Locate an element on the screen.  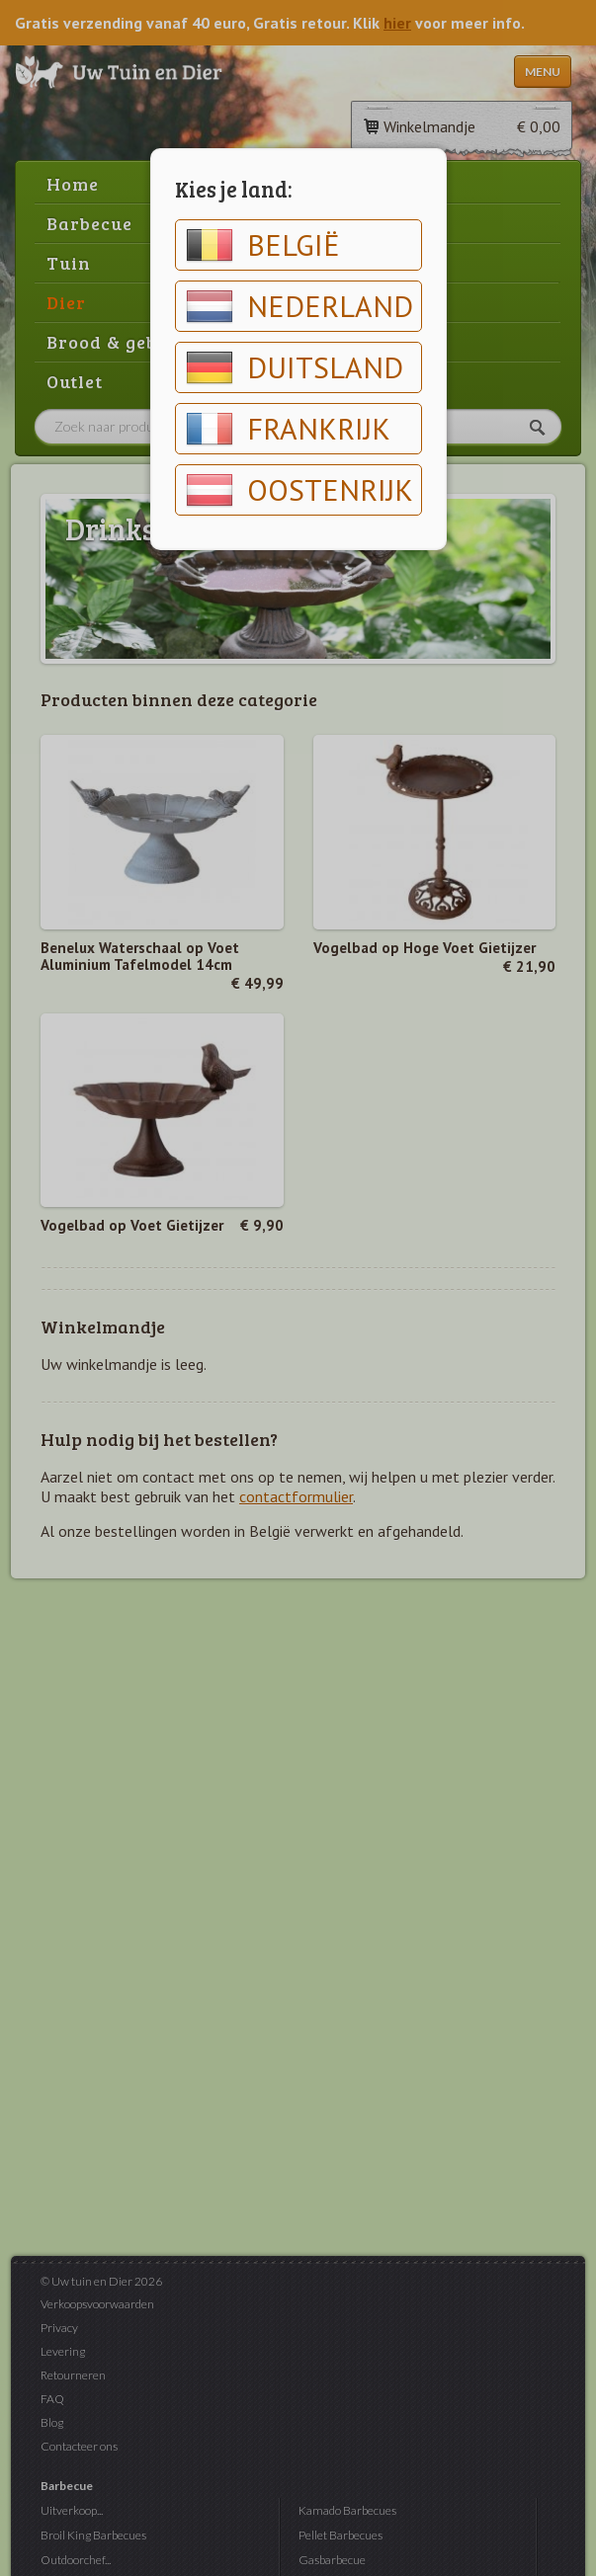
Frankrijk is located at coordinates (288, 428).